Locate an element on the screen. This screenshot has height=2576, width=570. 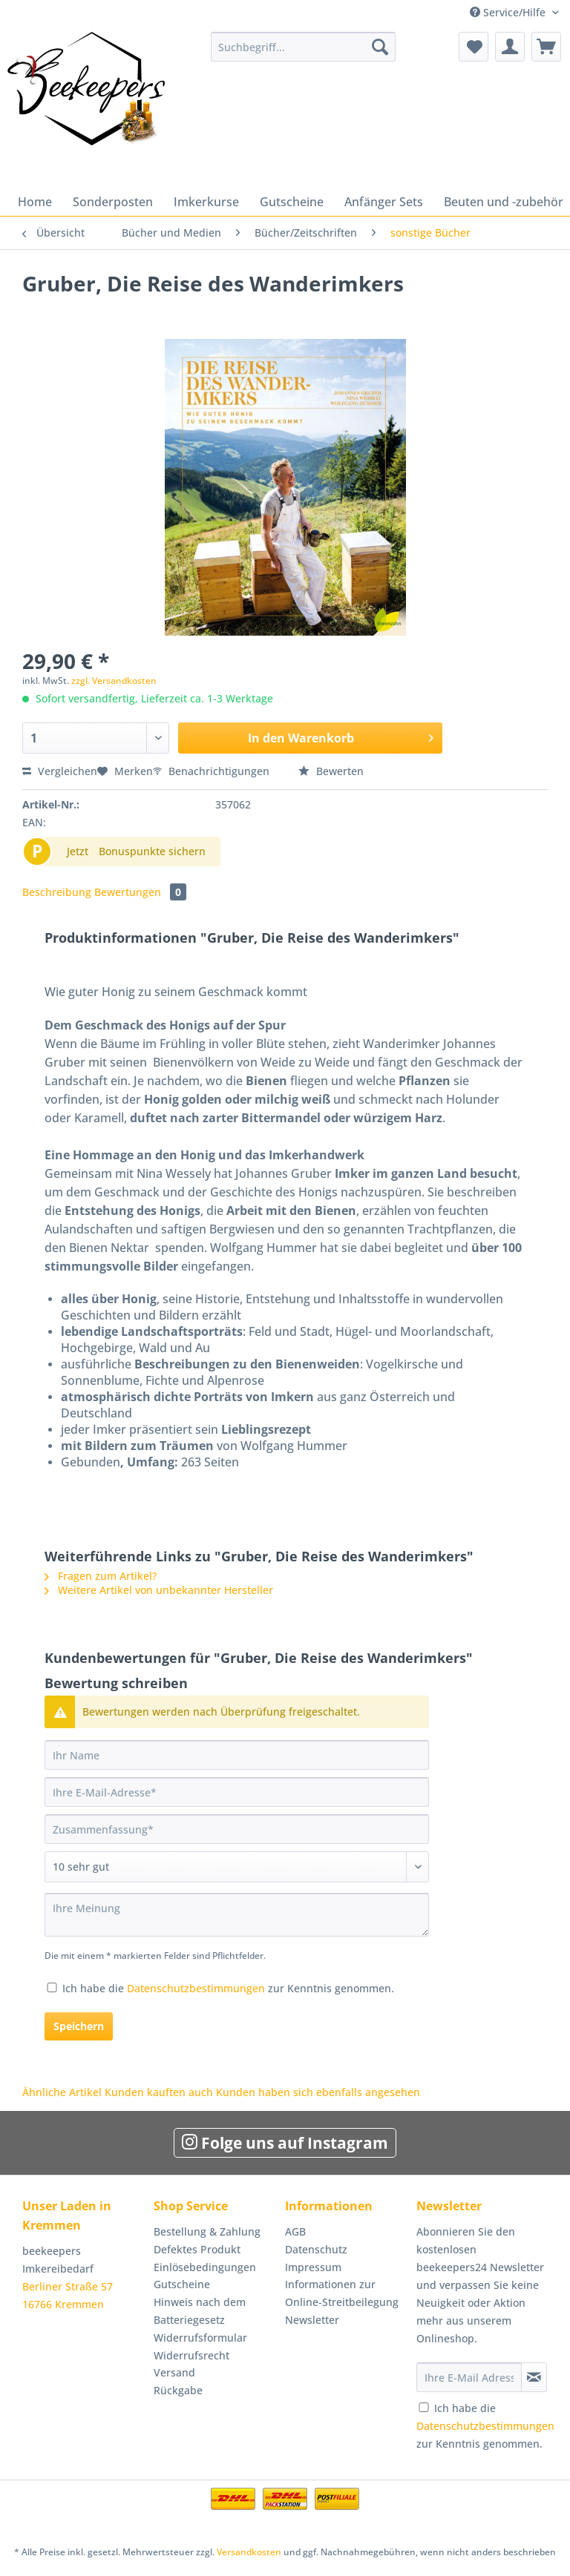
Beschreibung is located at coordinates (56, 892).